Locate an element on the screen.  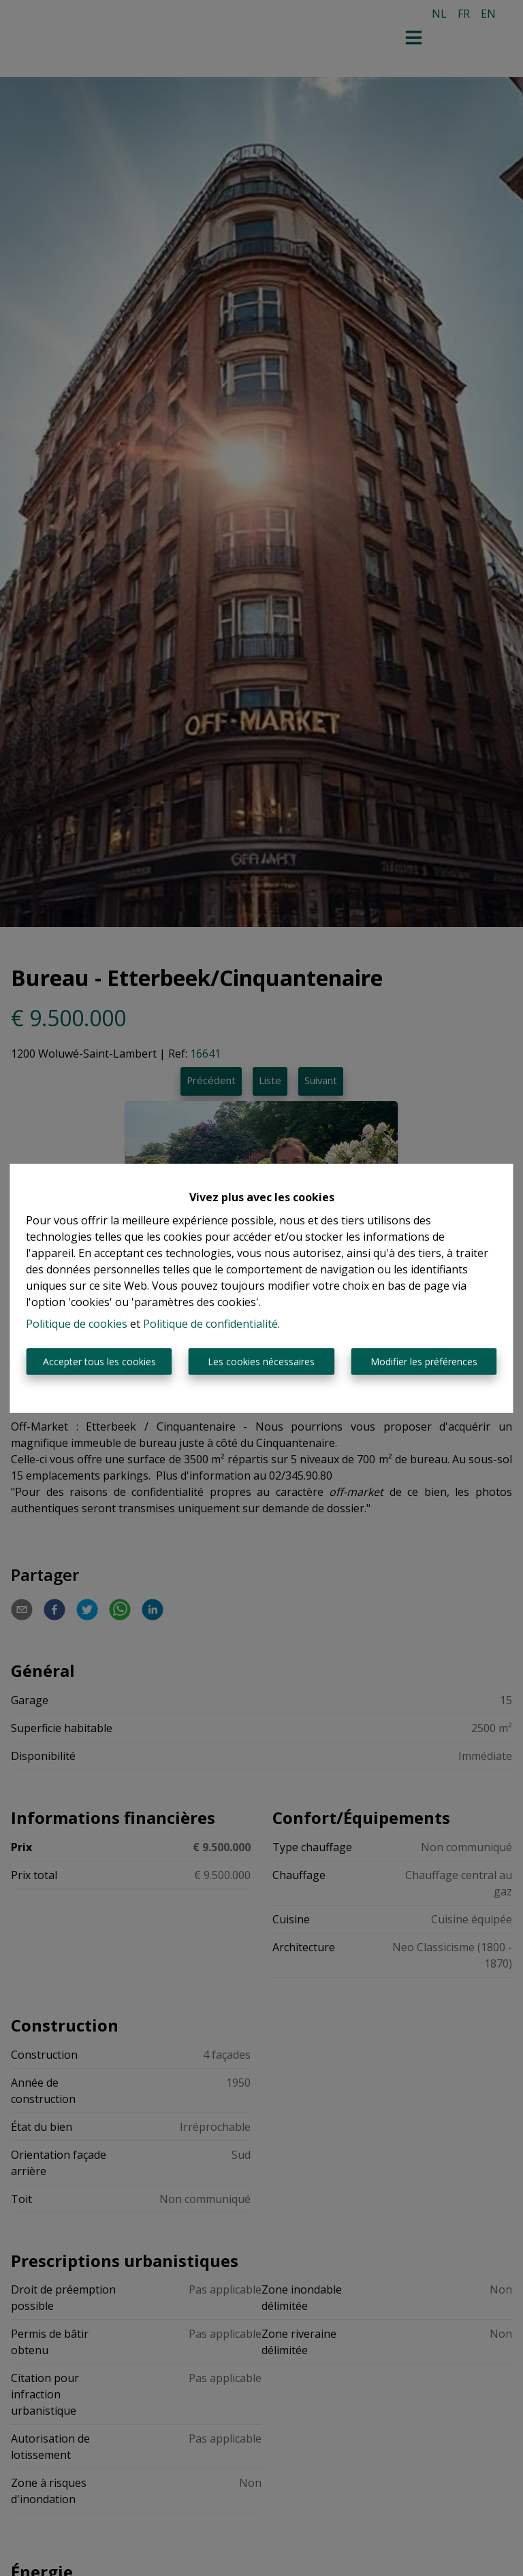
Politique de confidentialité is located at coordinates (210, 1323).